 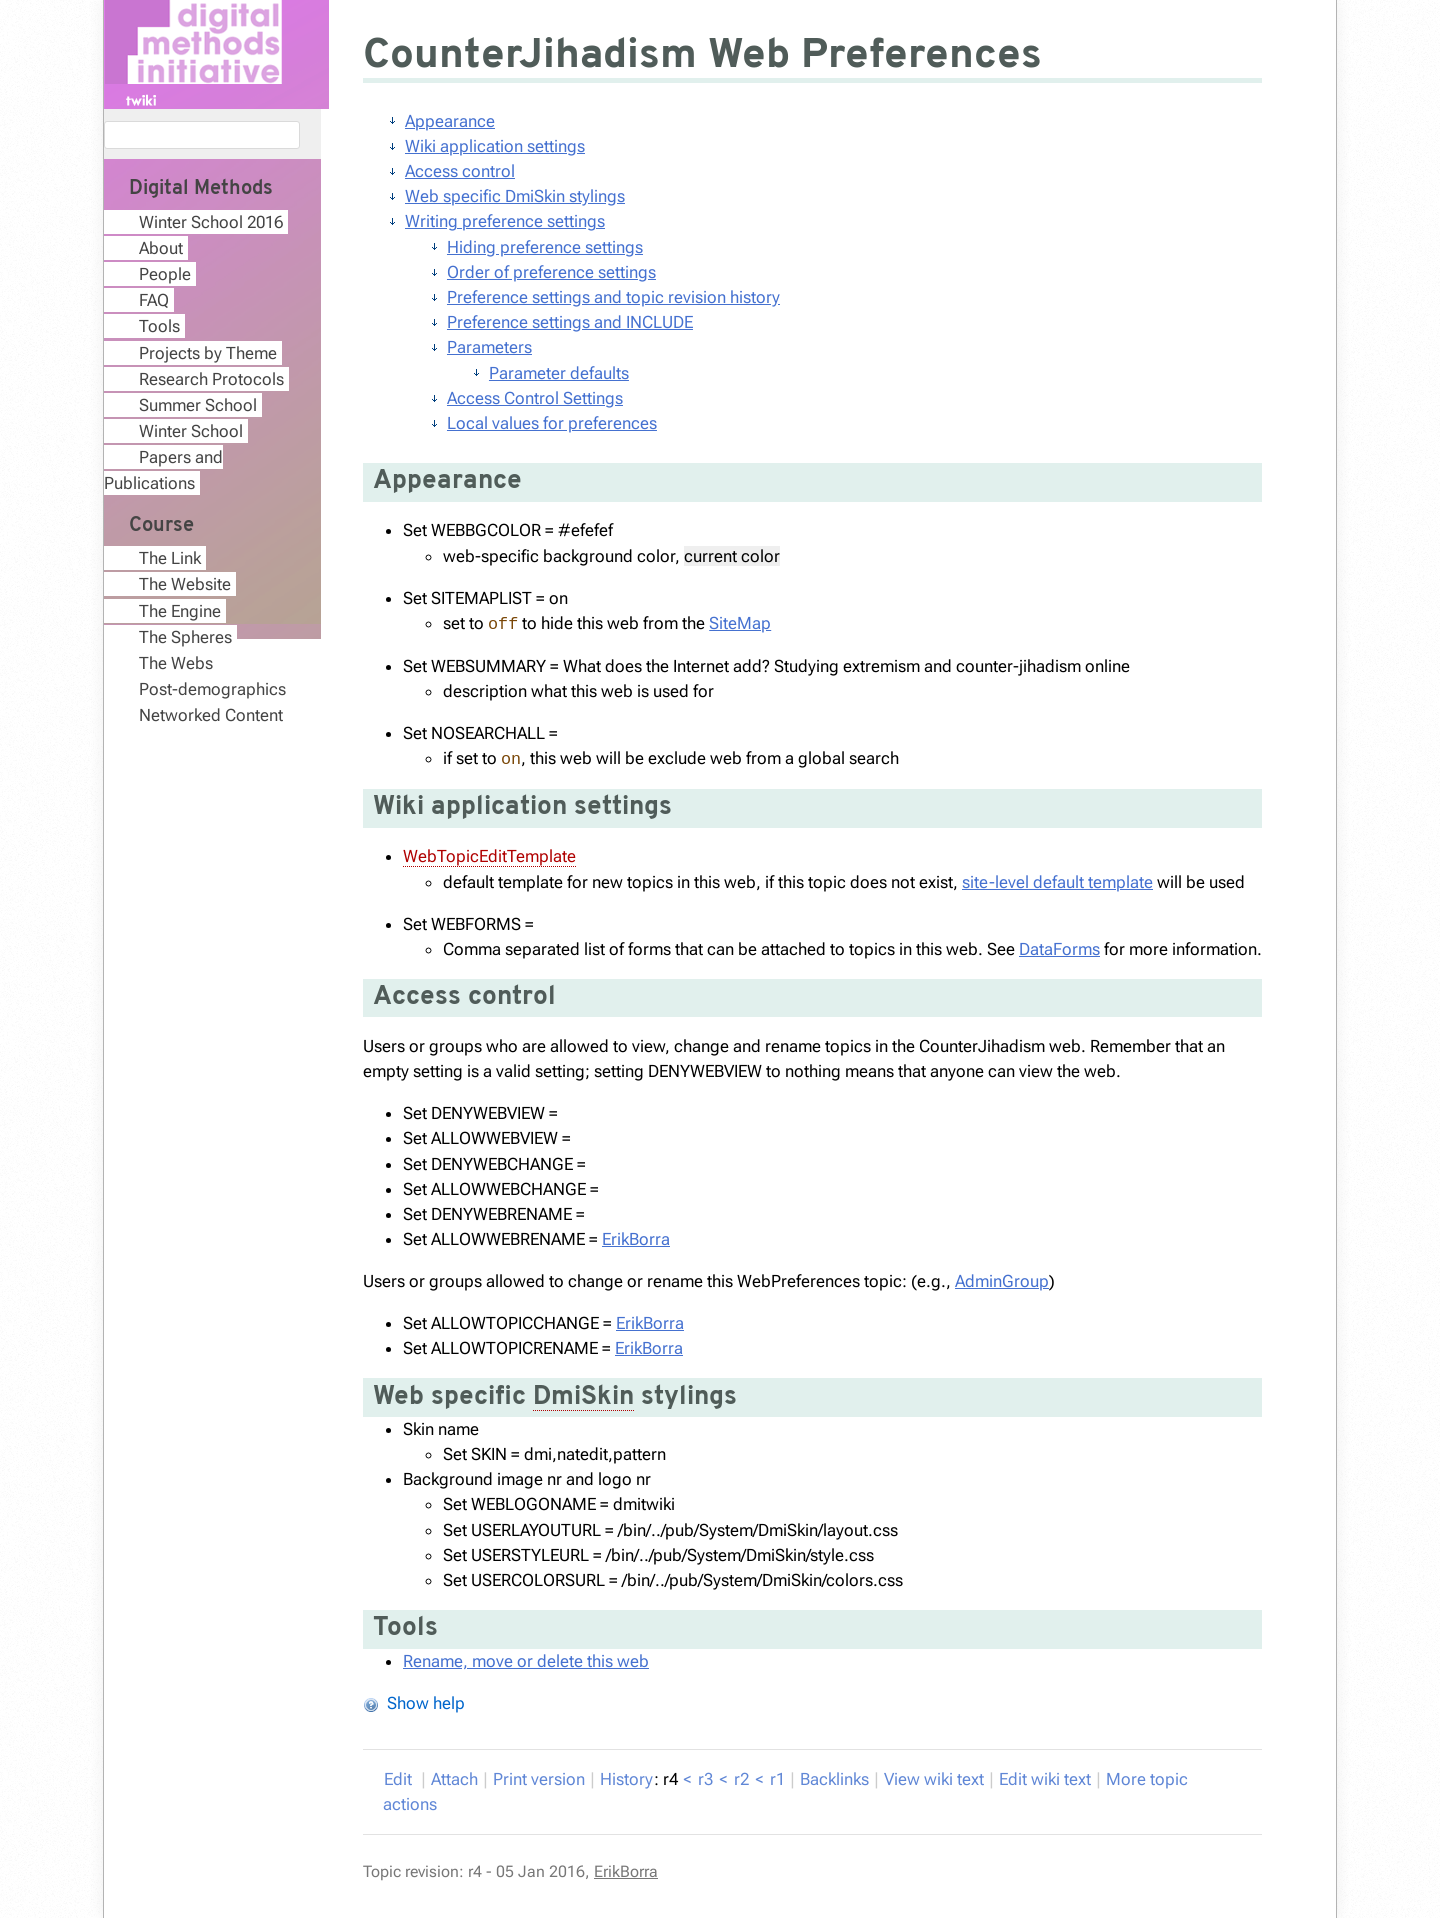 What do you see at coordinates (552, 423) in the screenshot?
I see `Local values for preferences` at bounding box center [552, 423].